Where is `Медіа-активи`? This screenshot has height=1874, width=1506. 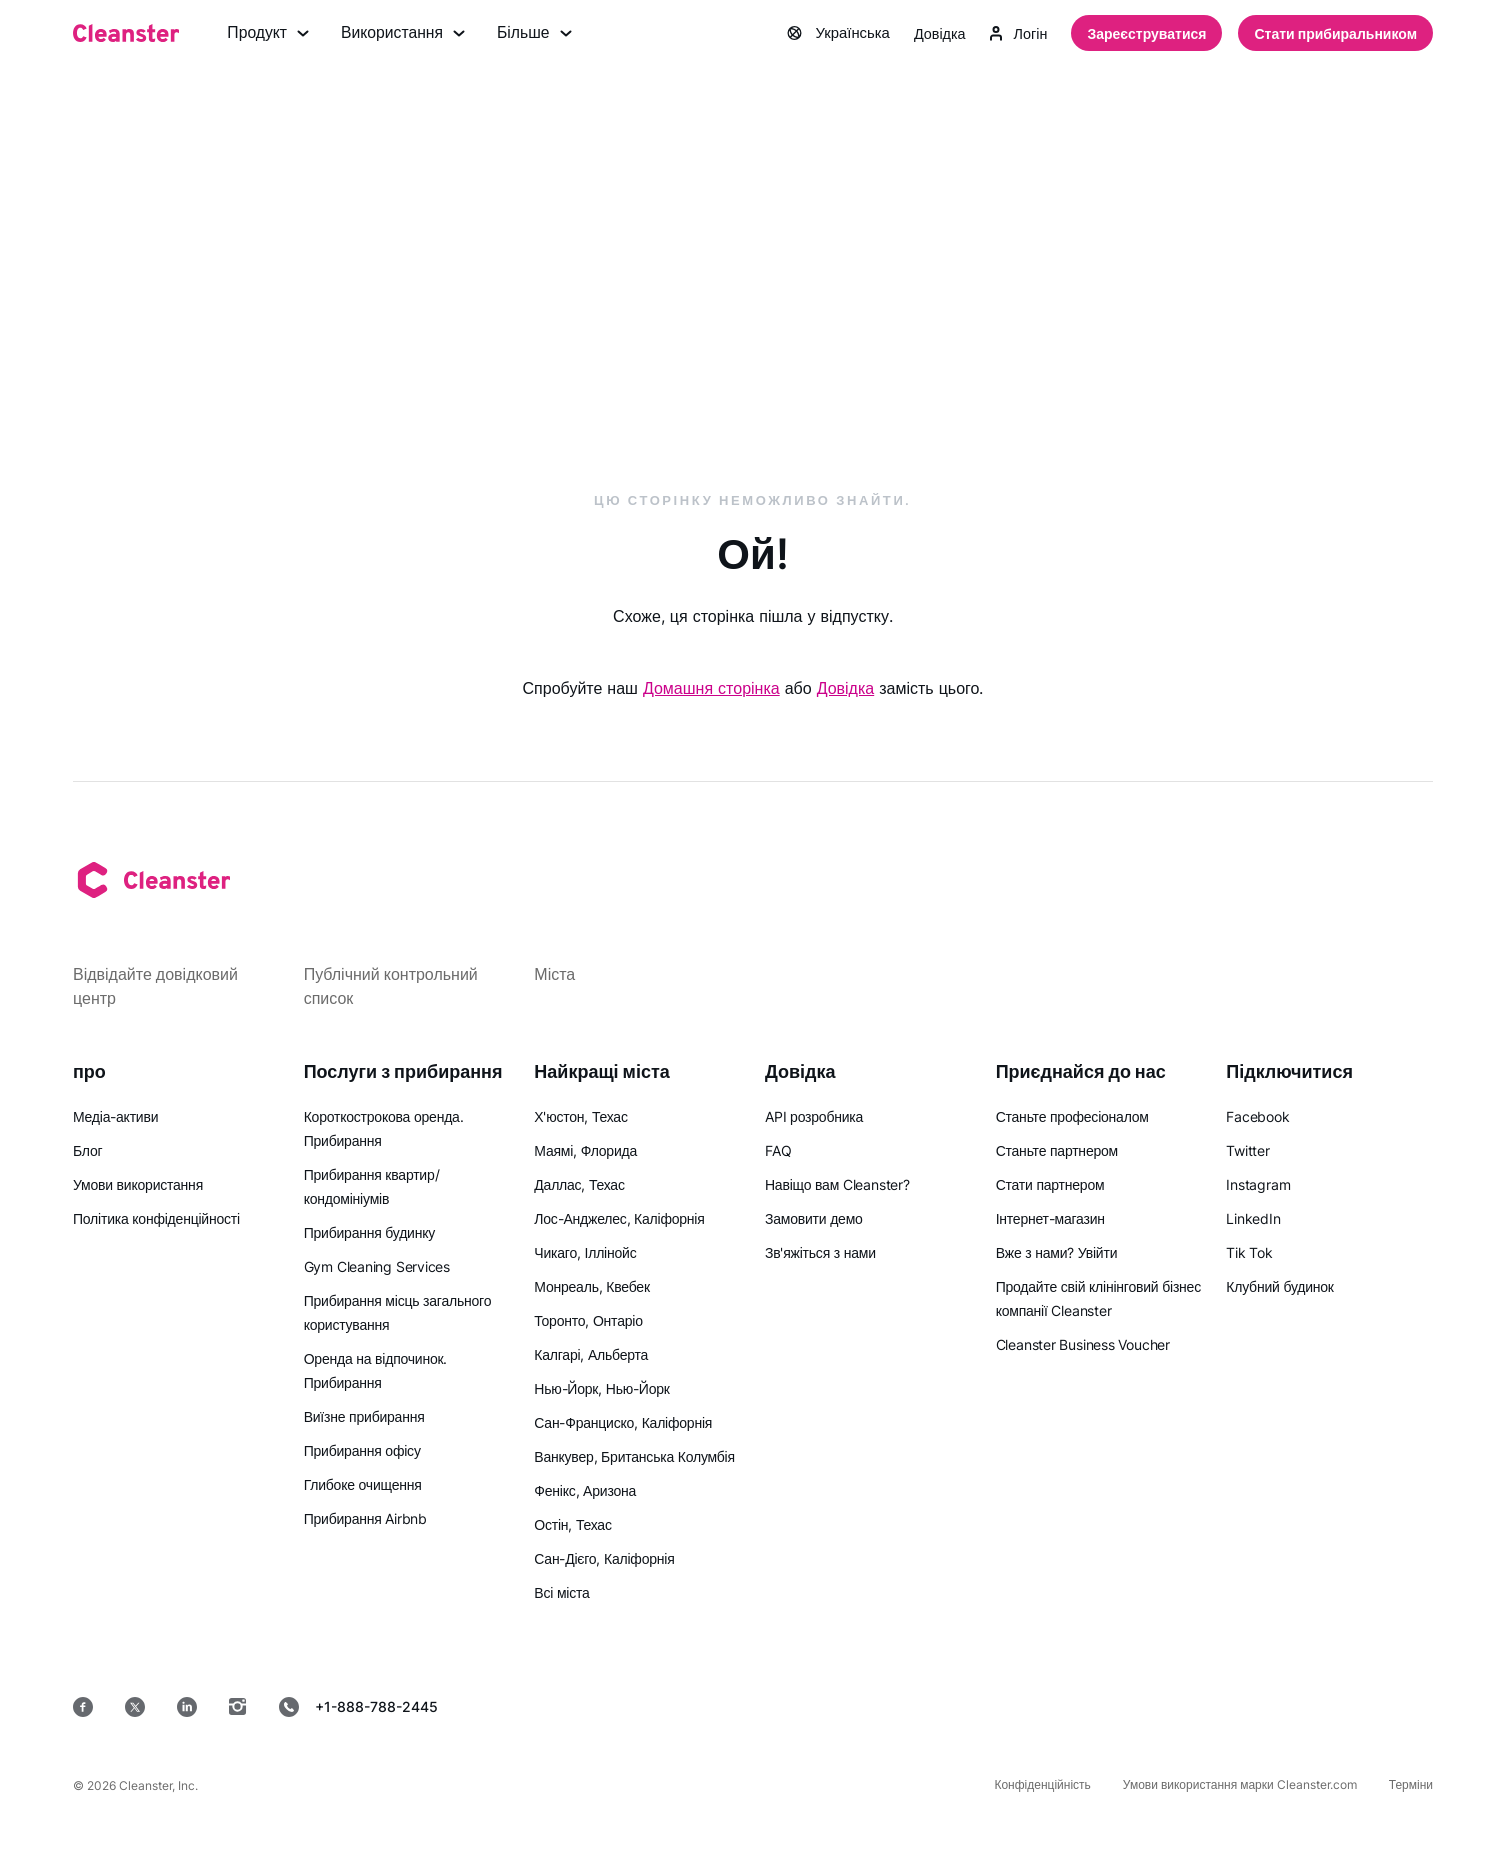 Медіа-активи is located at coordinates (115, 1116).